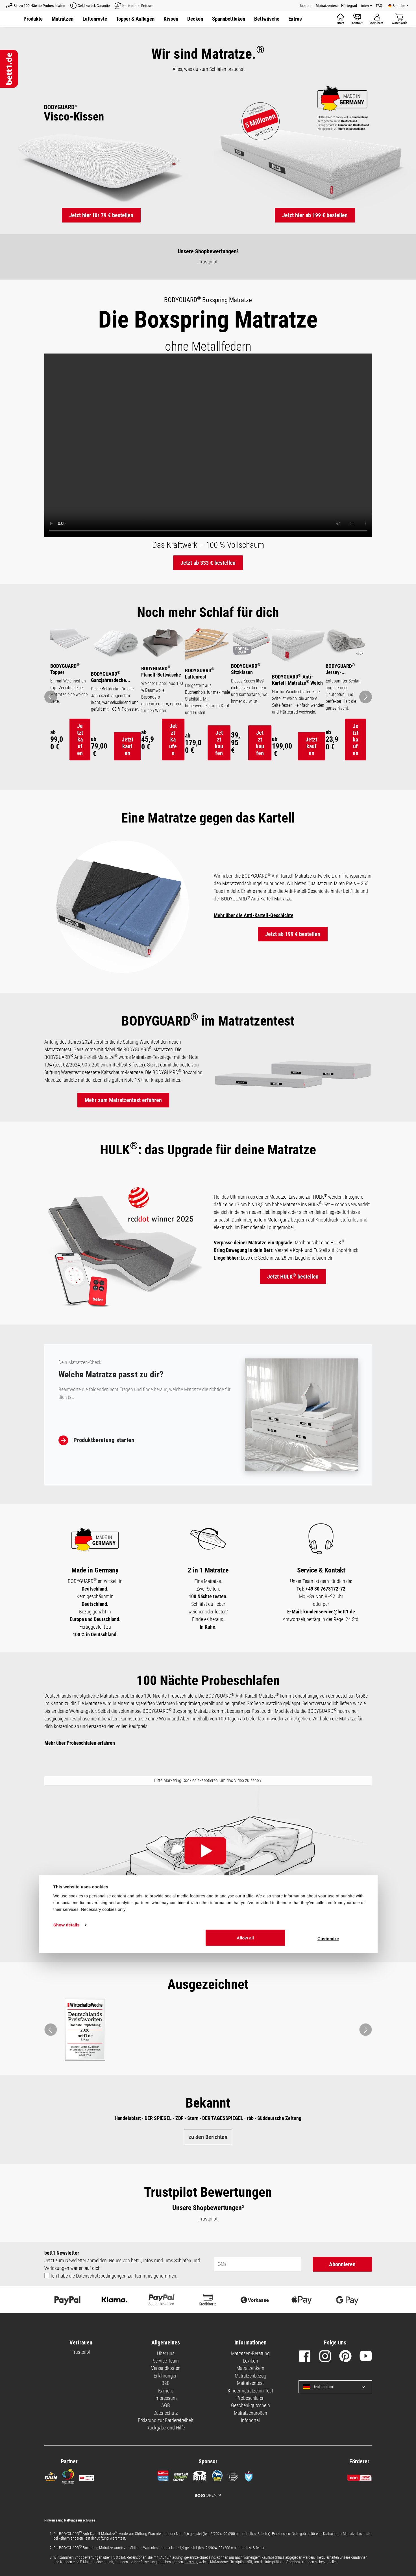  Describe the element at coordinates (166, 2454) in the screenshot. I see `Rückgabe und Hilfe` at that location.